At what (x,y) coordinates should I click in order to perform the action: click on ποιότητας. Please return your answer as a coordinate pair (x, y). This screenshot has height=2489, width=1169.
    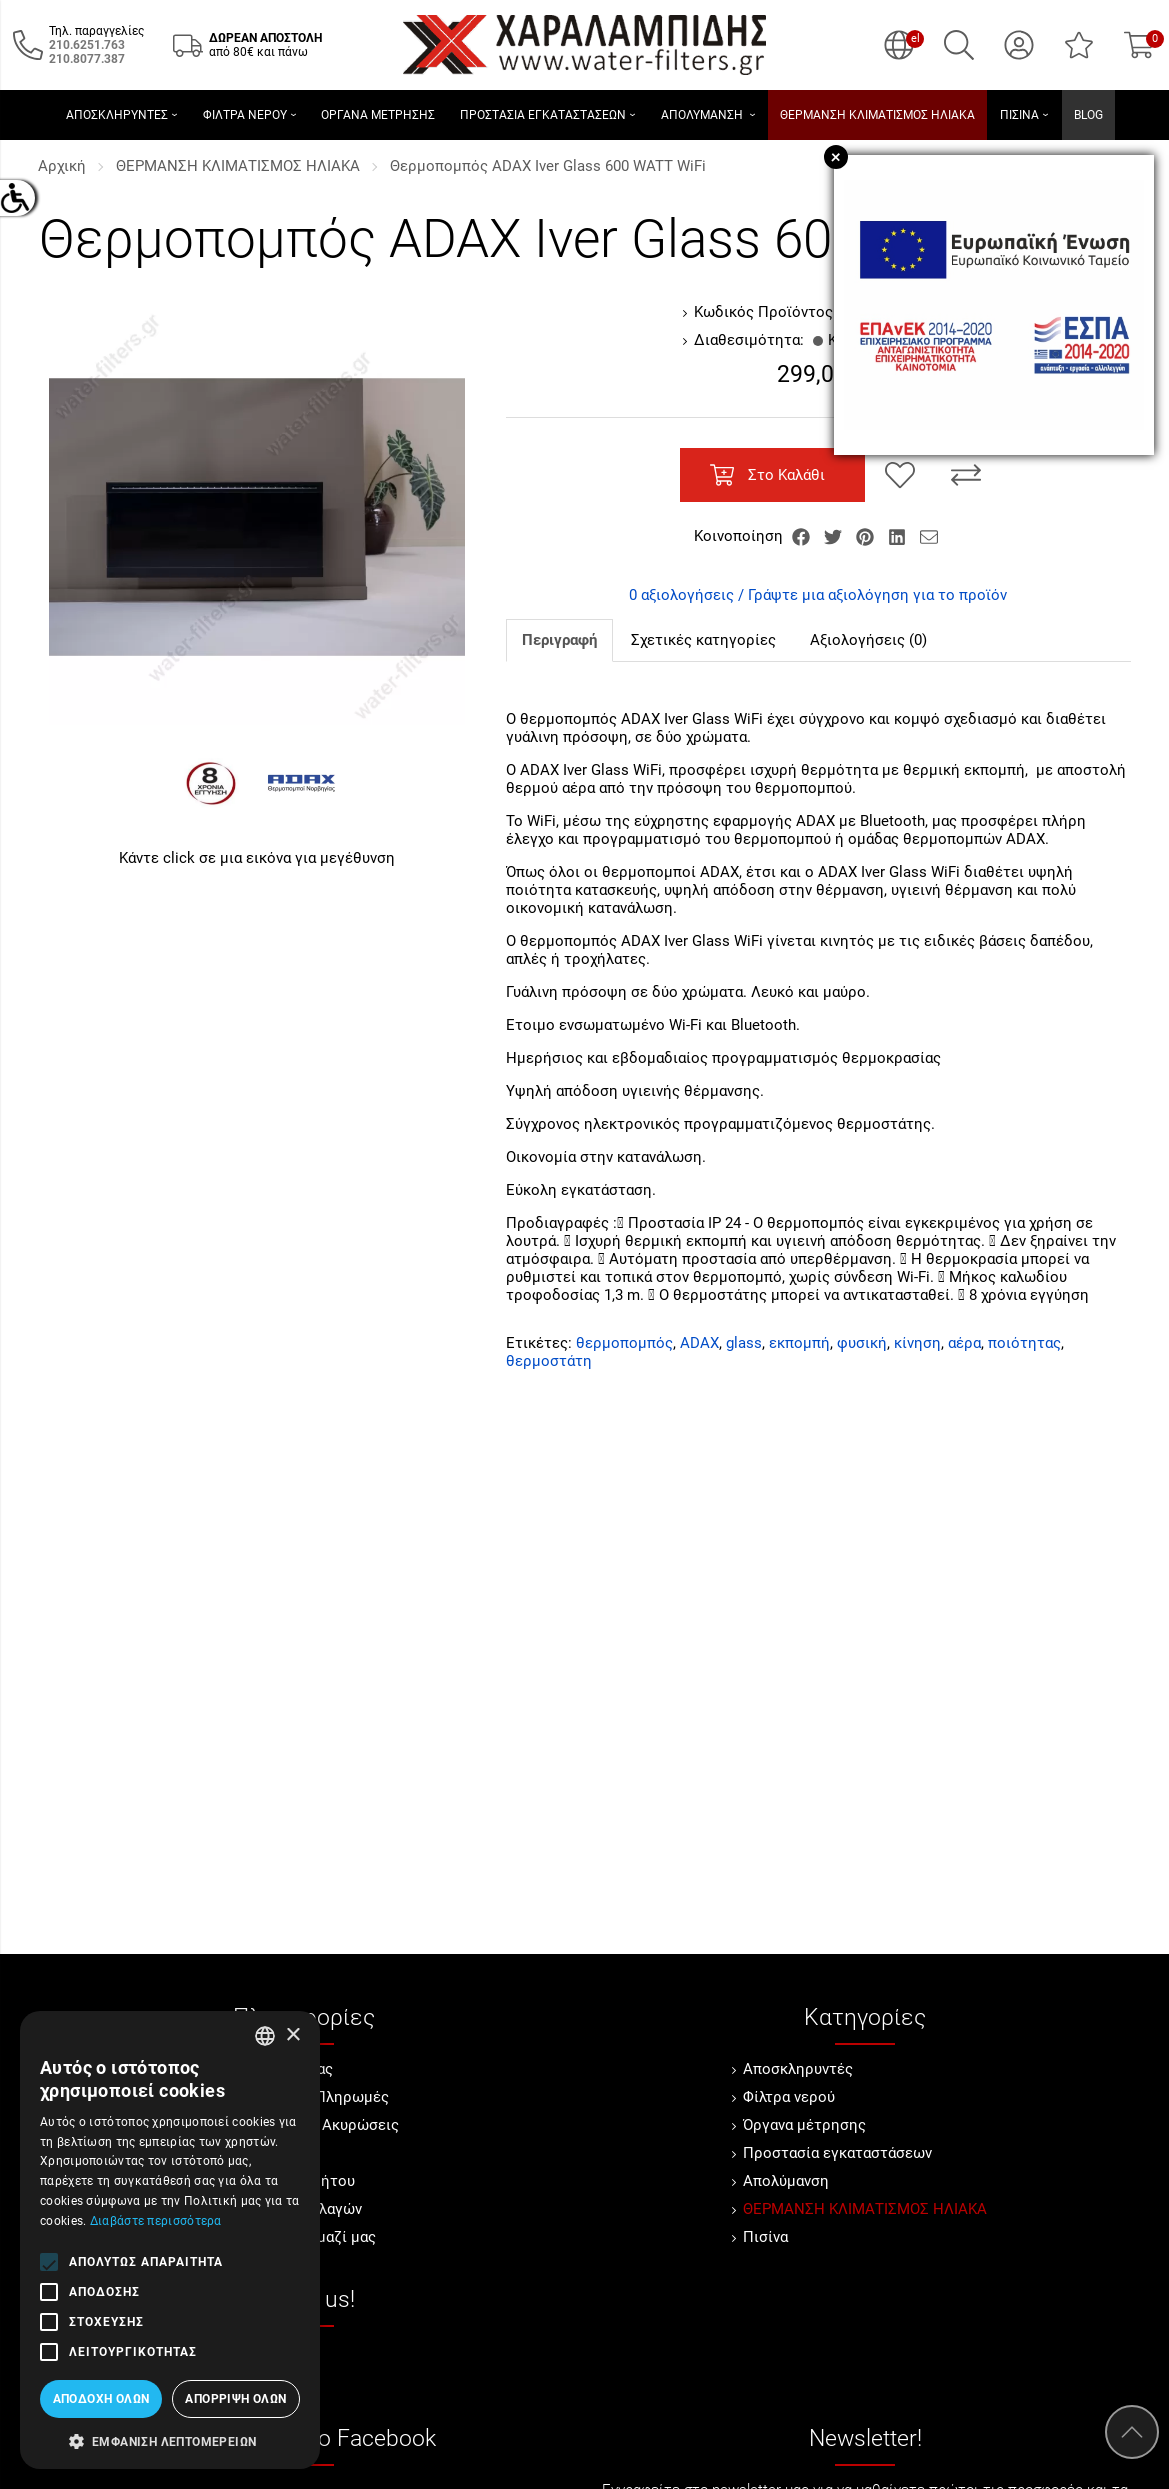
    Looking at the image, I should click on (1024, 1343).